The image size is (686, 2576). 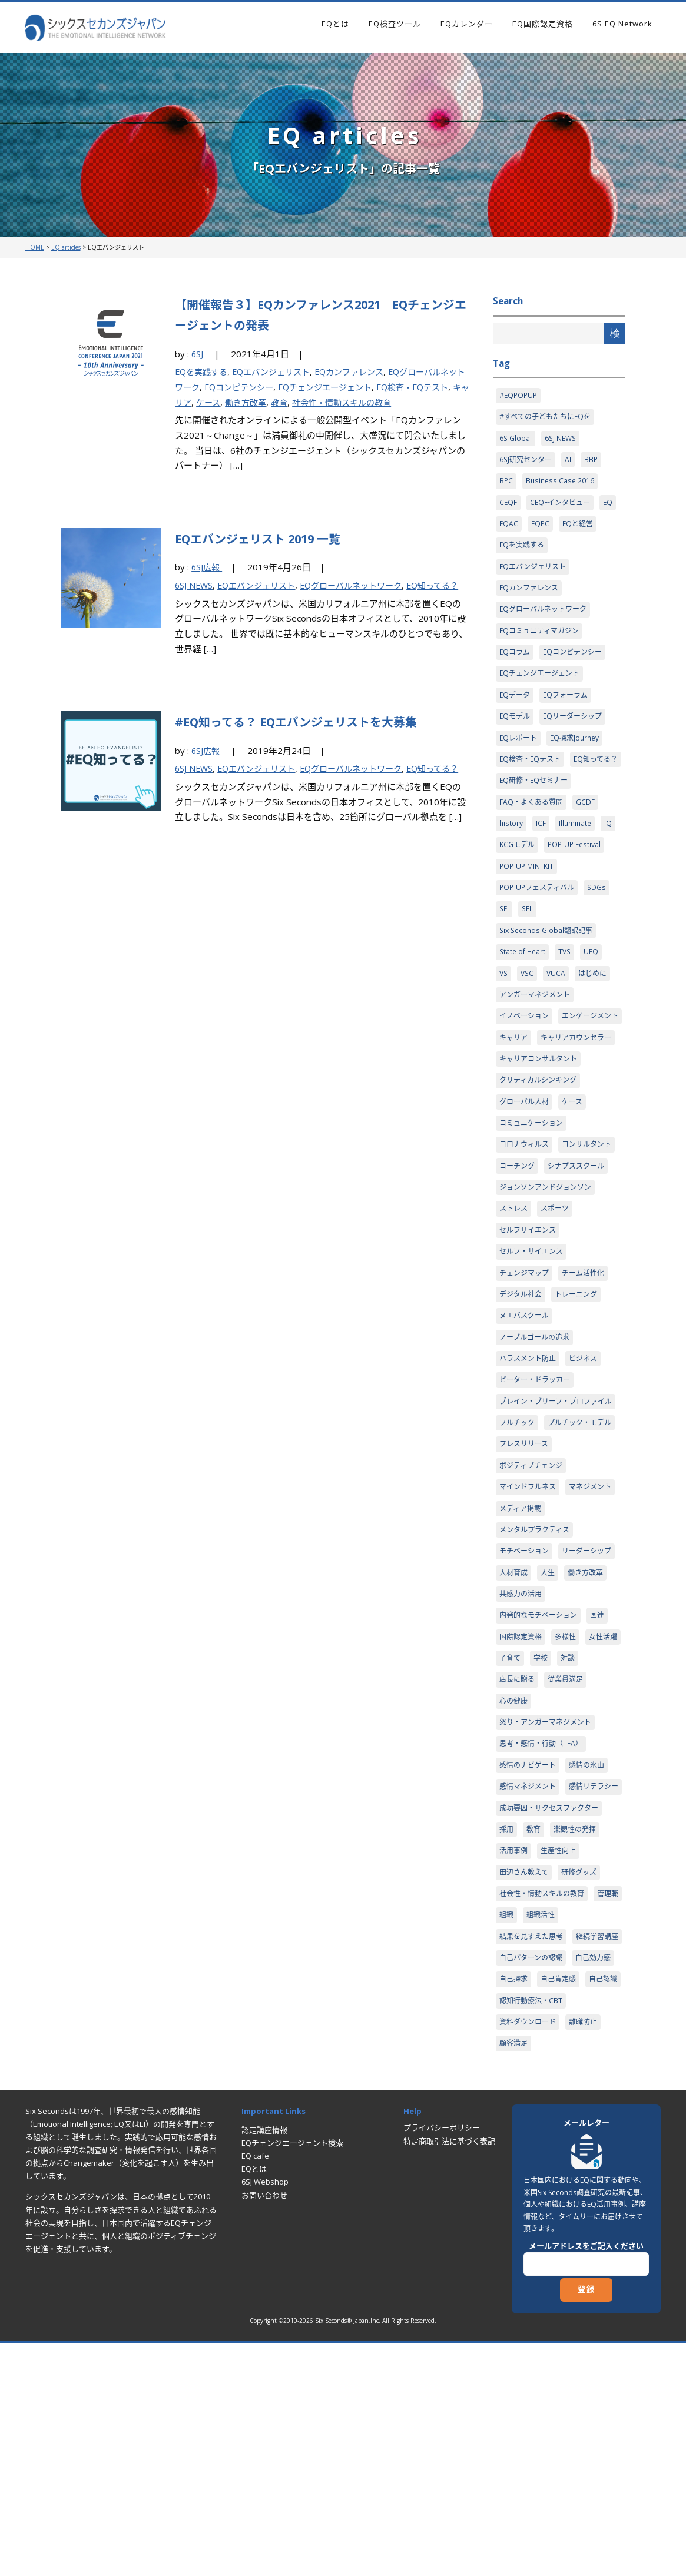 What do you see at coordinates (533, 1565) in the screenshot?
I see `プルチック・モデル` at bounding box center [533, 1565].